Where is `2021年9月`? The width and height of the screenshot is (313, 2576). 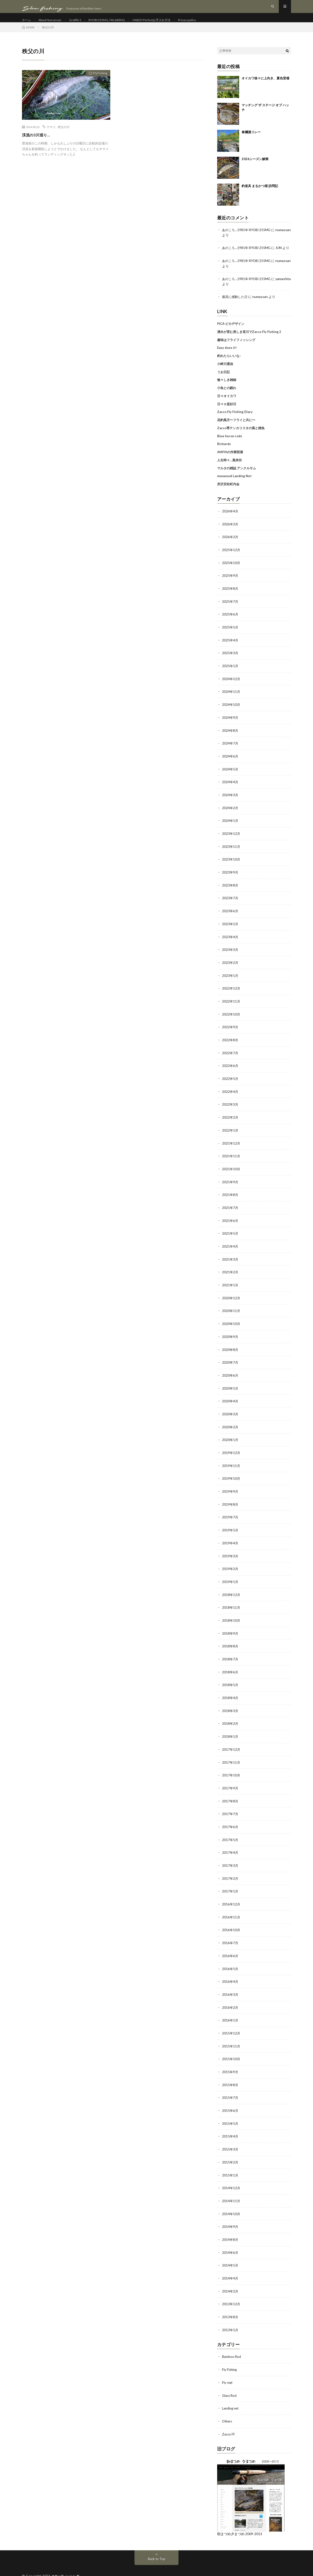 2021年9月 is located at coordinates (230, 1187).